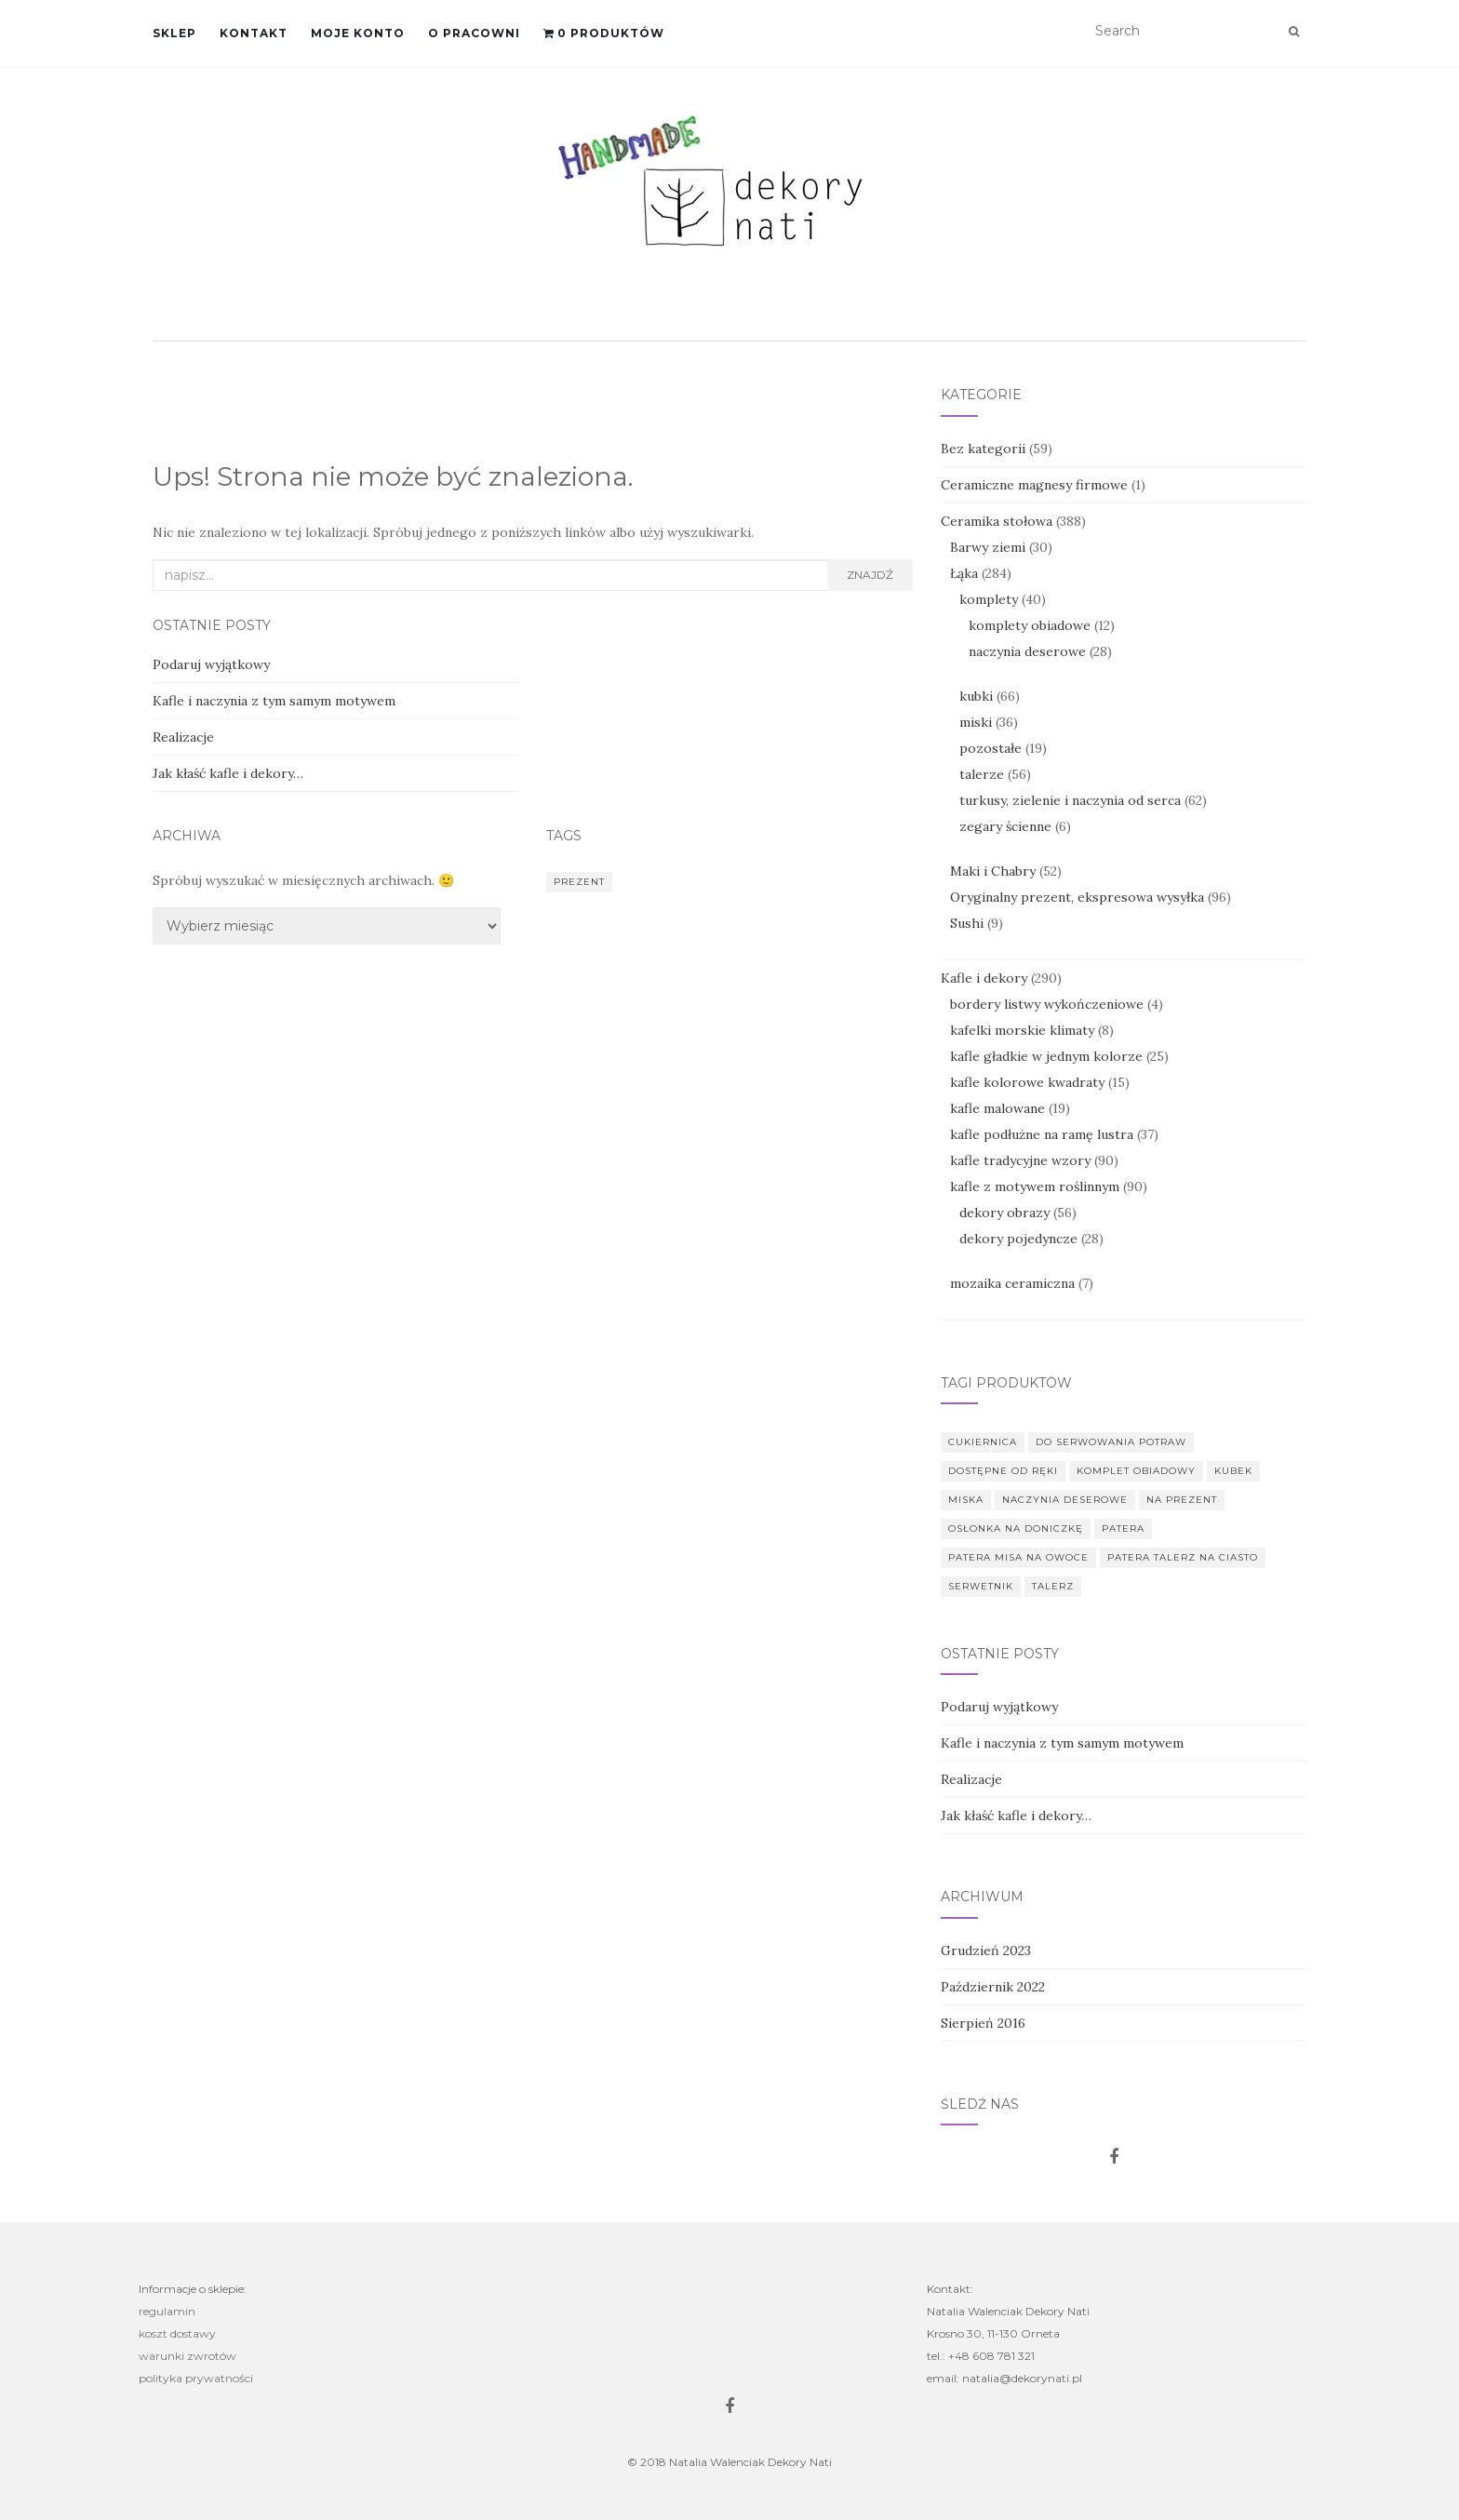  What do you see at coordinates (976, 696) in the screenshot?
I see `kubki` at bounding box center [976, 696].